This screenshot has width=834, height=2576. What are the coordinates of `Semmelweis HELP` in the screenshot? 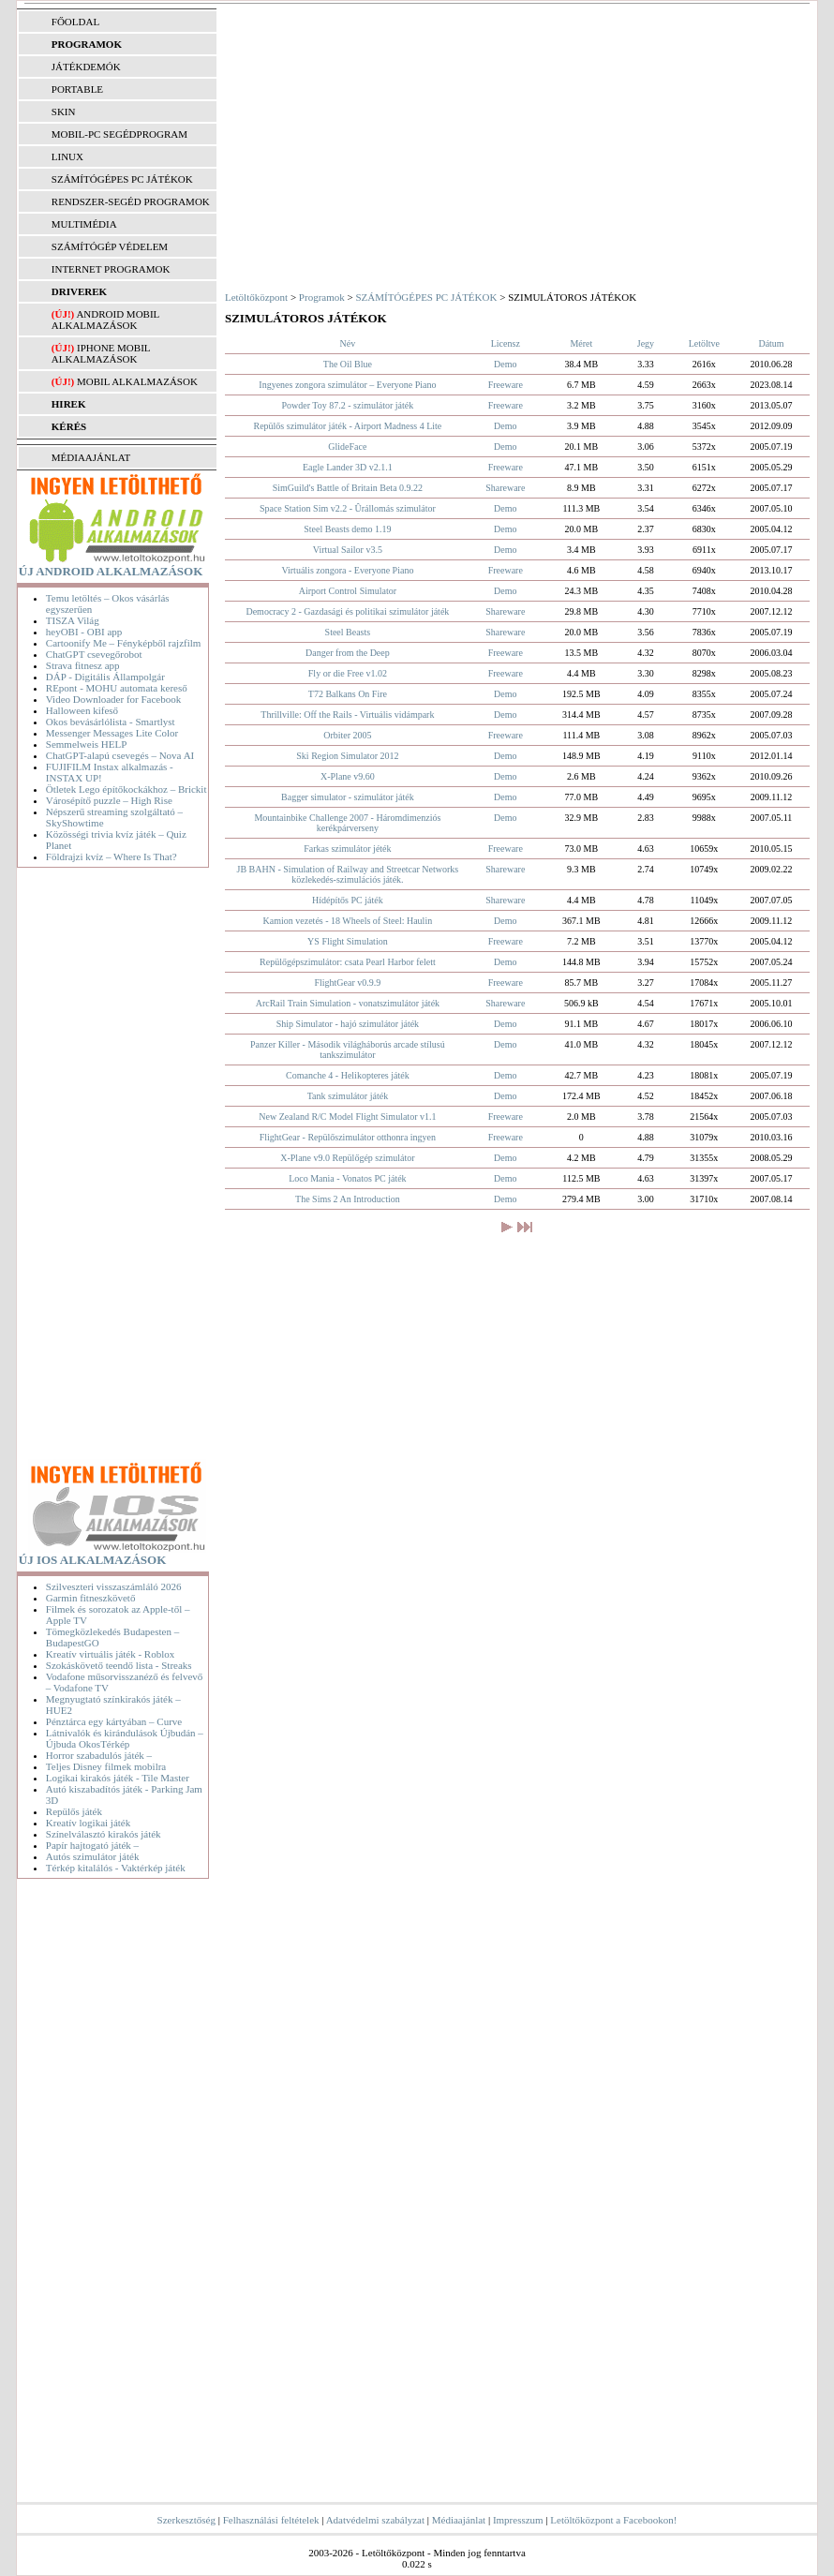 It's located at (86, 744).